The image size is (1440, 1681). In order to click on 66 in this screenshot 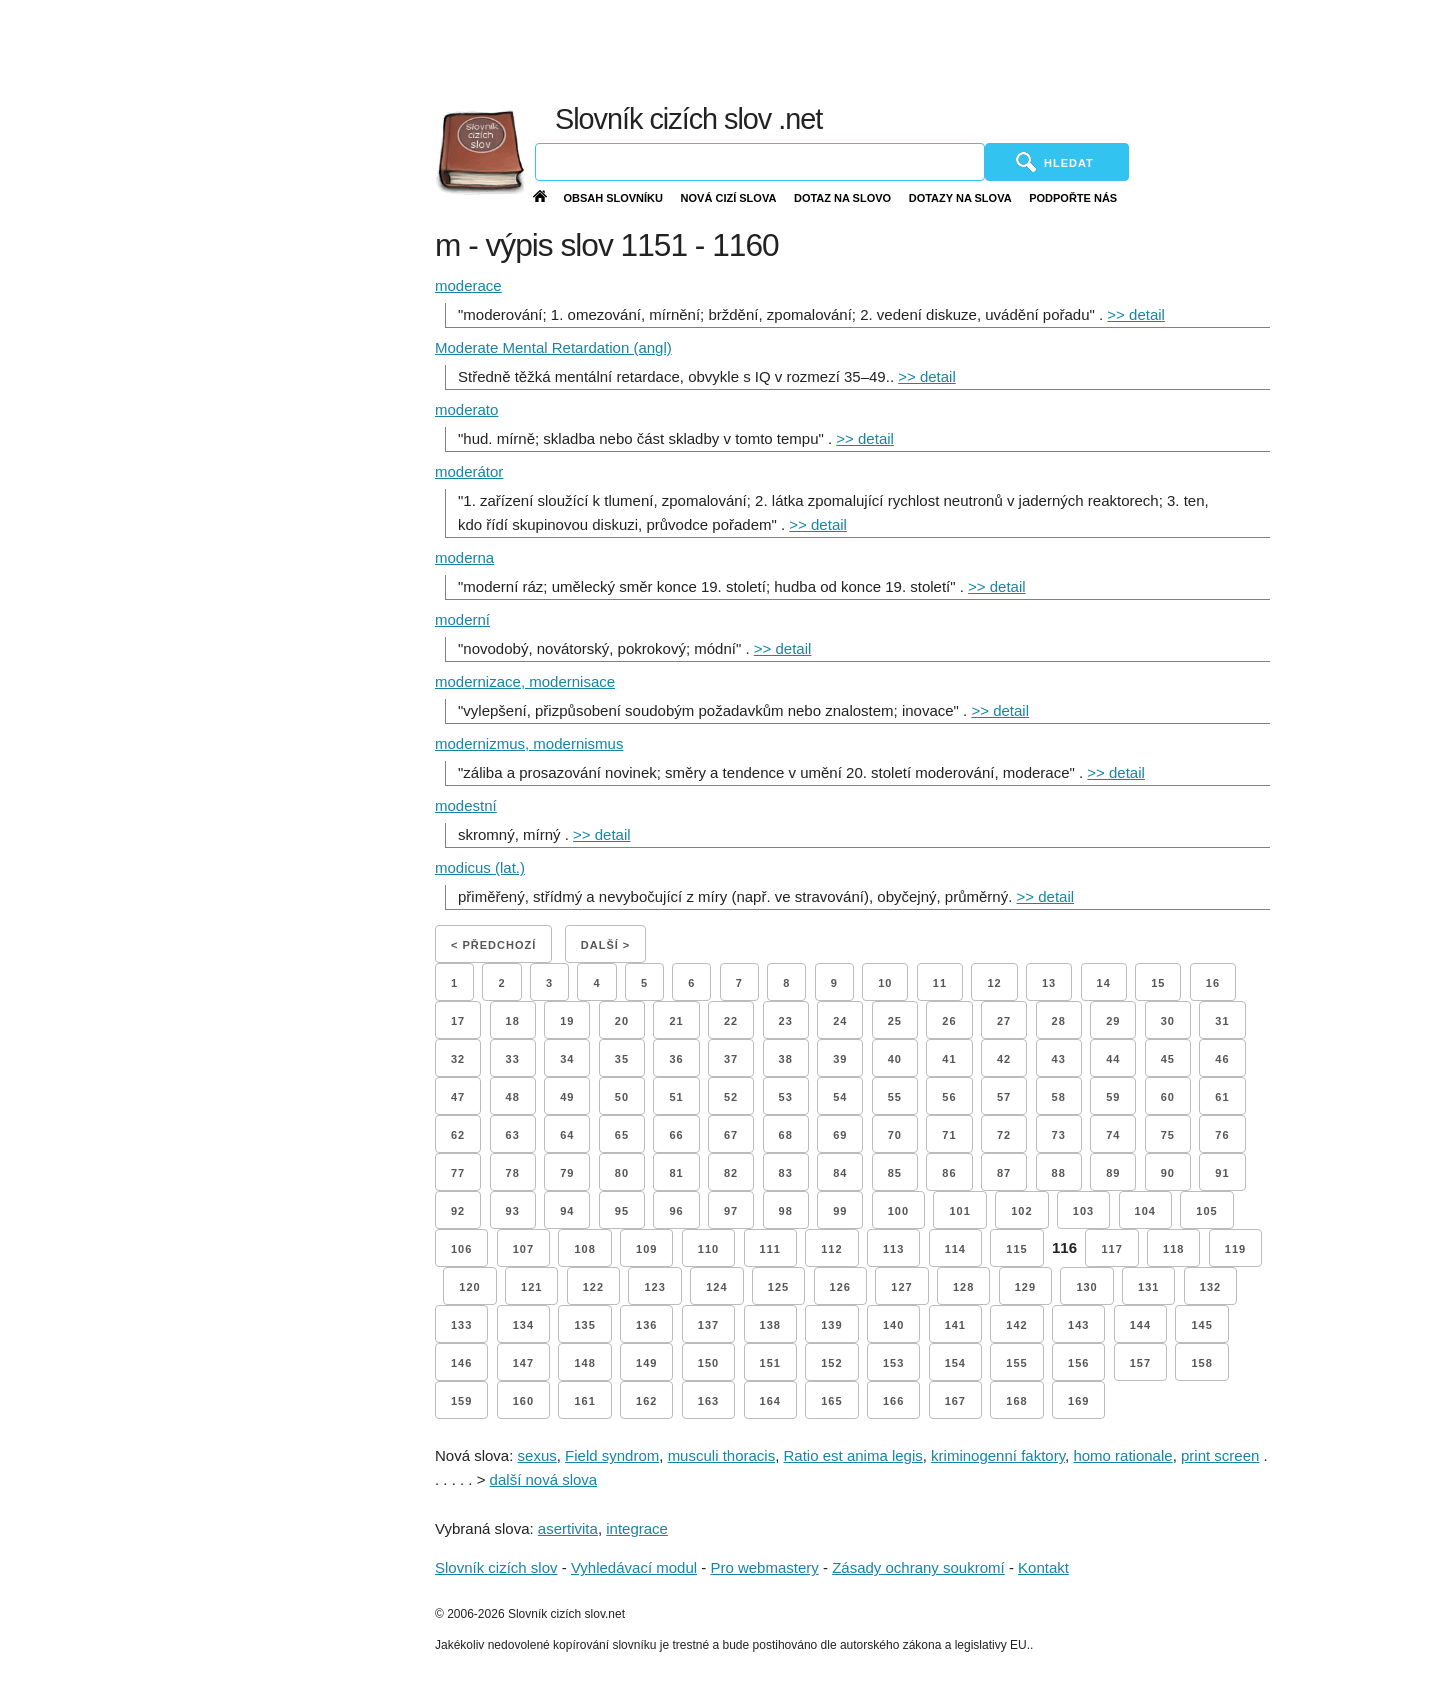, I will do `click(676, 1135)`.